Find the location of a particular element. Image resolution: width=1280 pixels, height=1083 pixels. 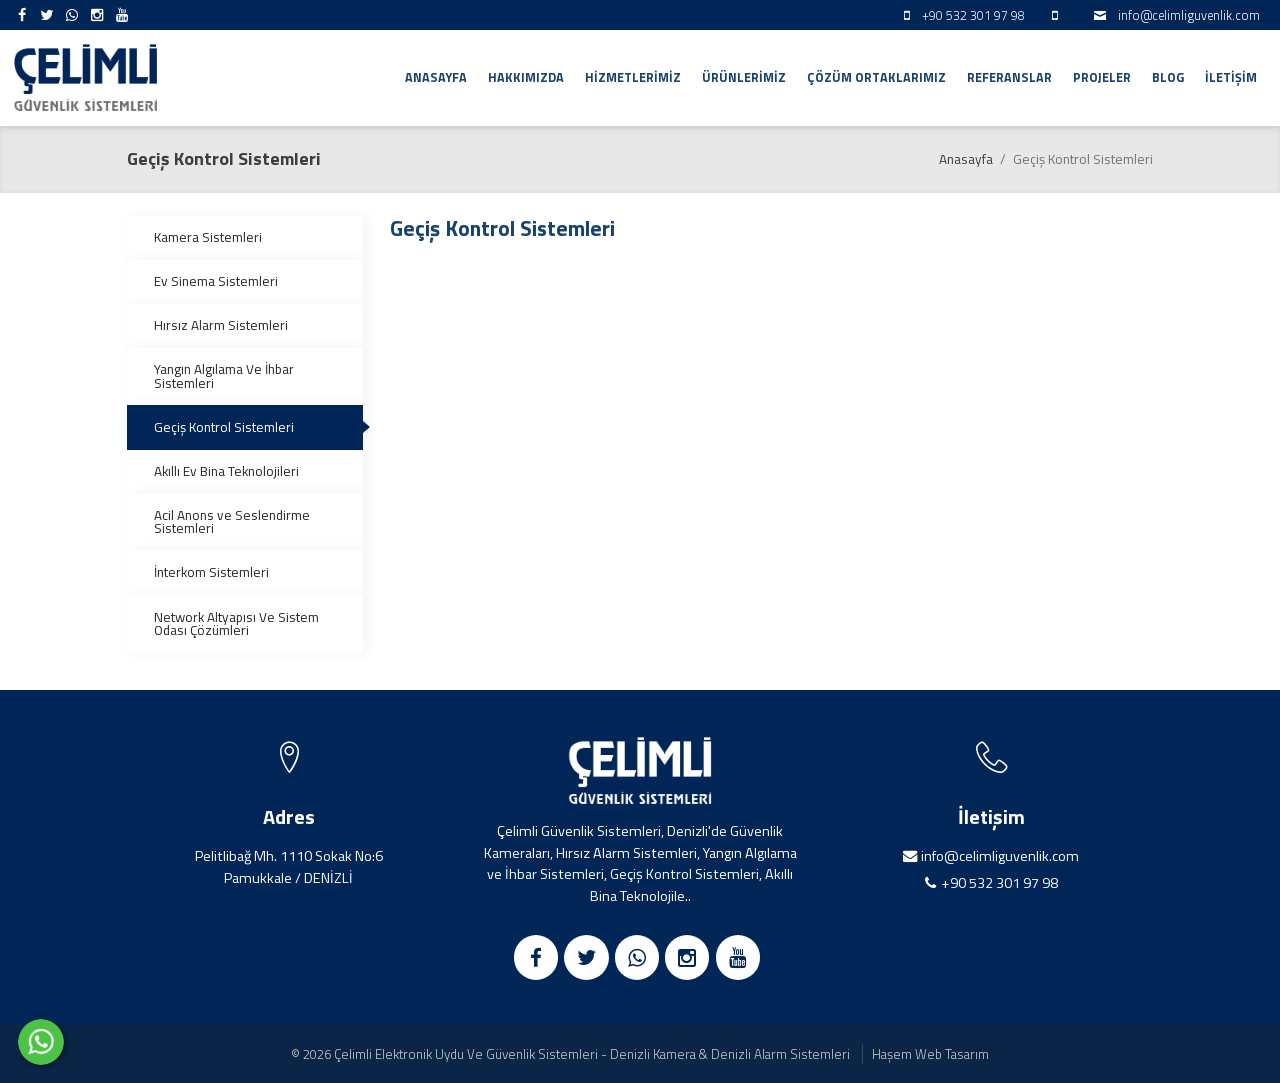

Blog is located at coordinates (1168, 77).